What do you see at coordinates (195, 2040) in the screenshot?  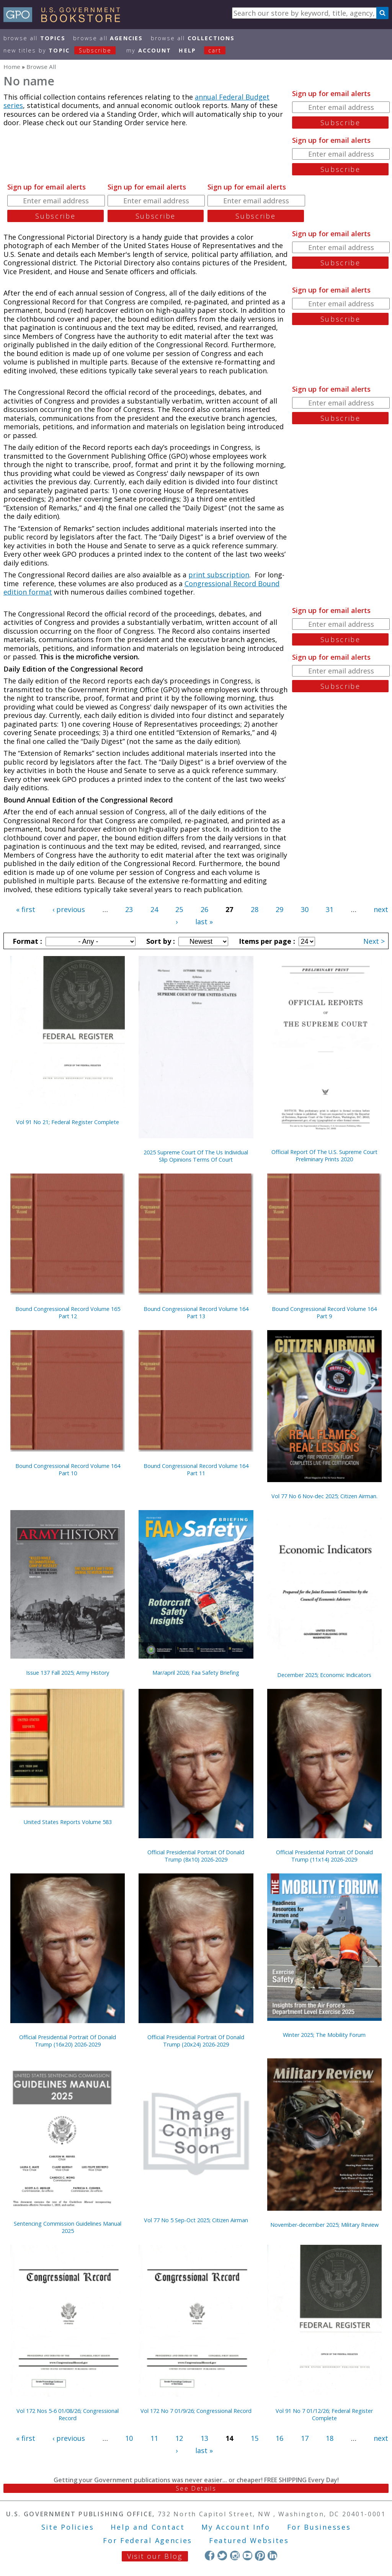 I see `Official Presidential Portrait Of Donald Trump (20x24) 2026-2029` at bounding box center [195, 2040].